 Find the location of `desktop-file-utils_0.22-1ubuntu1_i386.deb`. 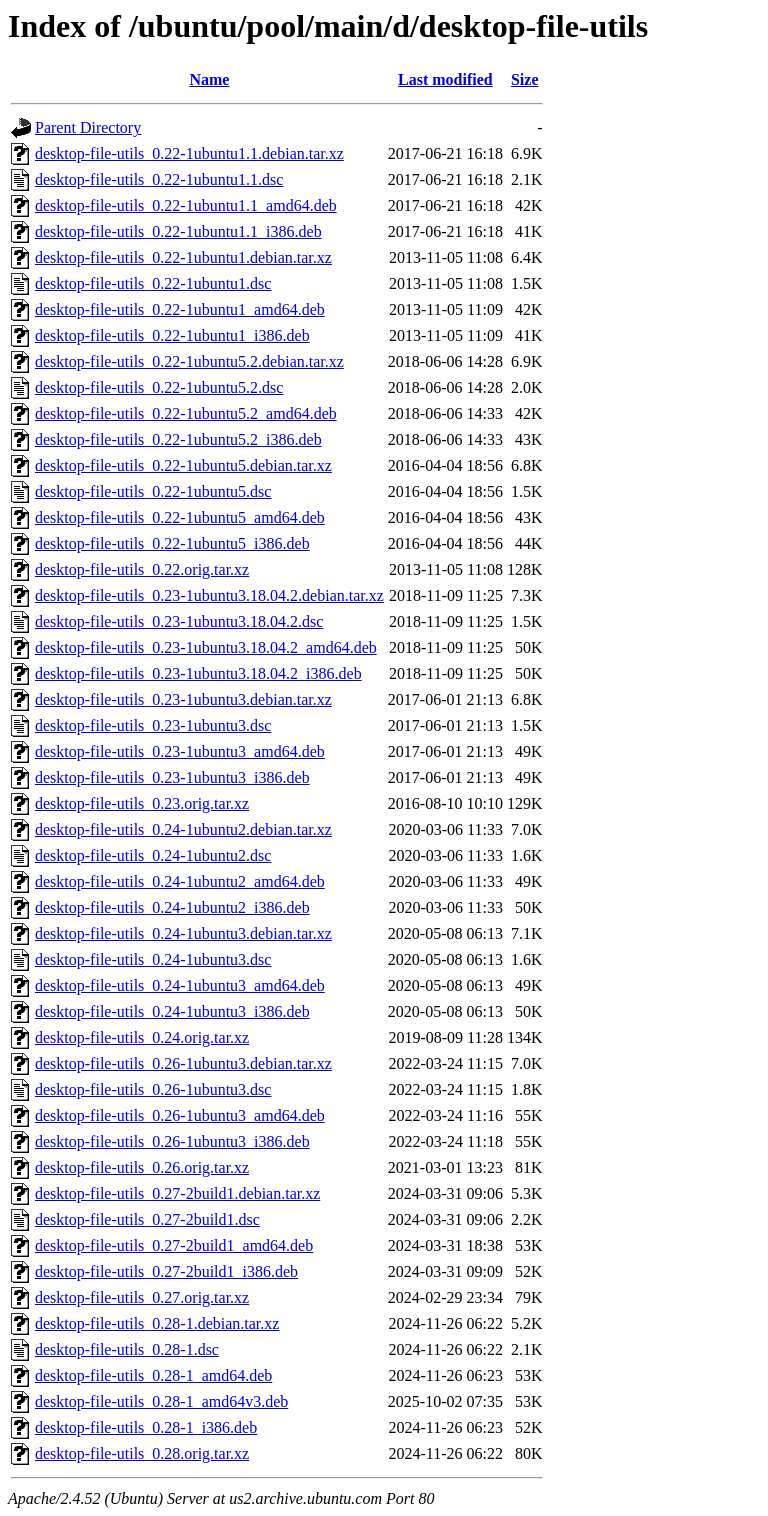

desktop-file-utils_0.22-1ubuntu1_i386.deb is located at coordinates (172, 335).